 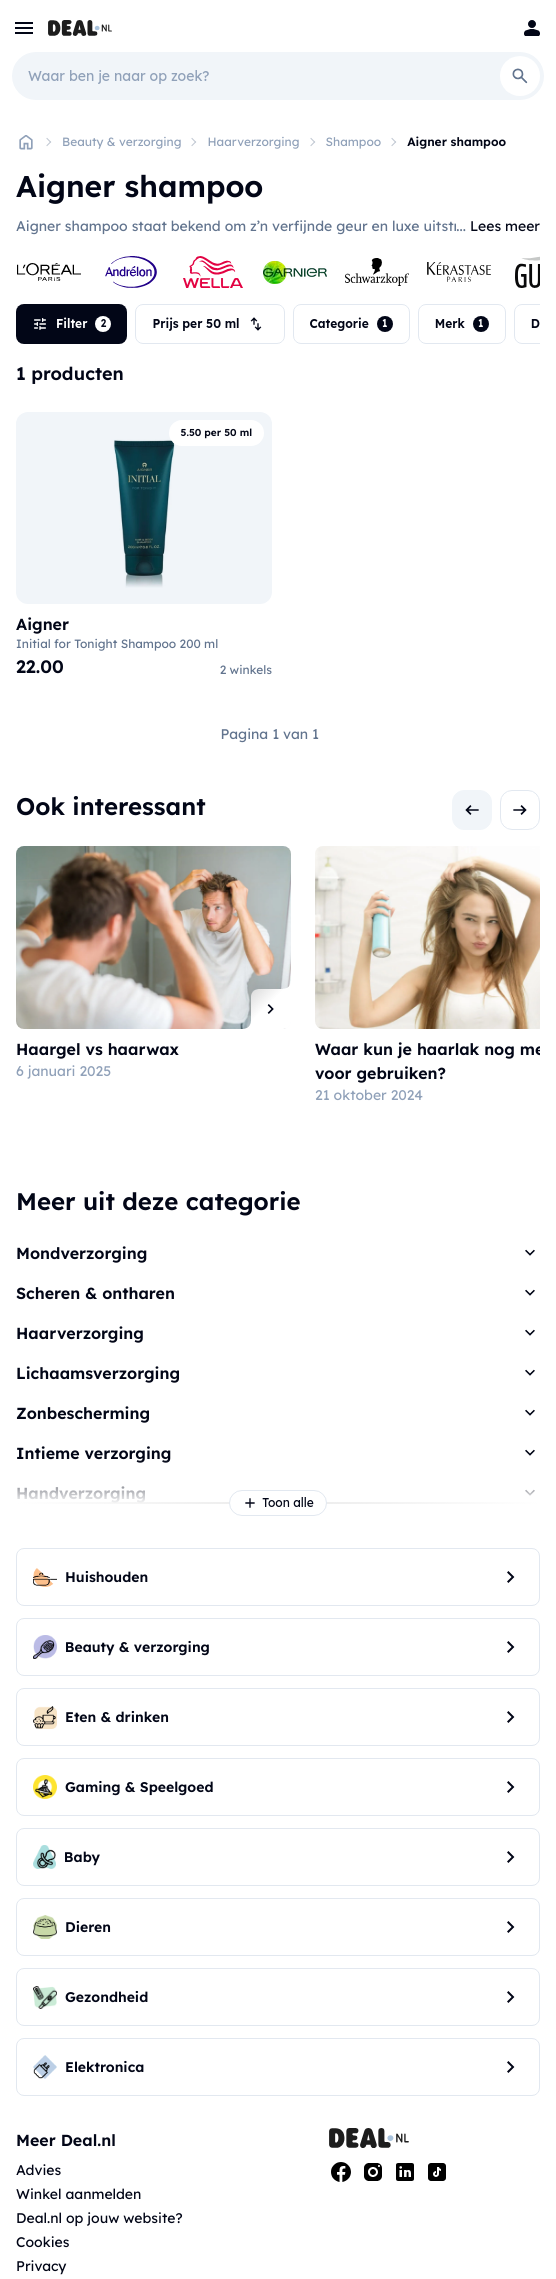 I want to click on Zonbescherming, so click(x=83, y=1413).